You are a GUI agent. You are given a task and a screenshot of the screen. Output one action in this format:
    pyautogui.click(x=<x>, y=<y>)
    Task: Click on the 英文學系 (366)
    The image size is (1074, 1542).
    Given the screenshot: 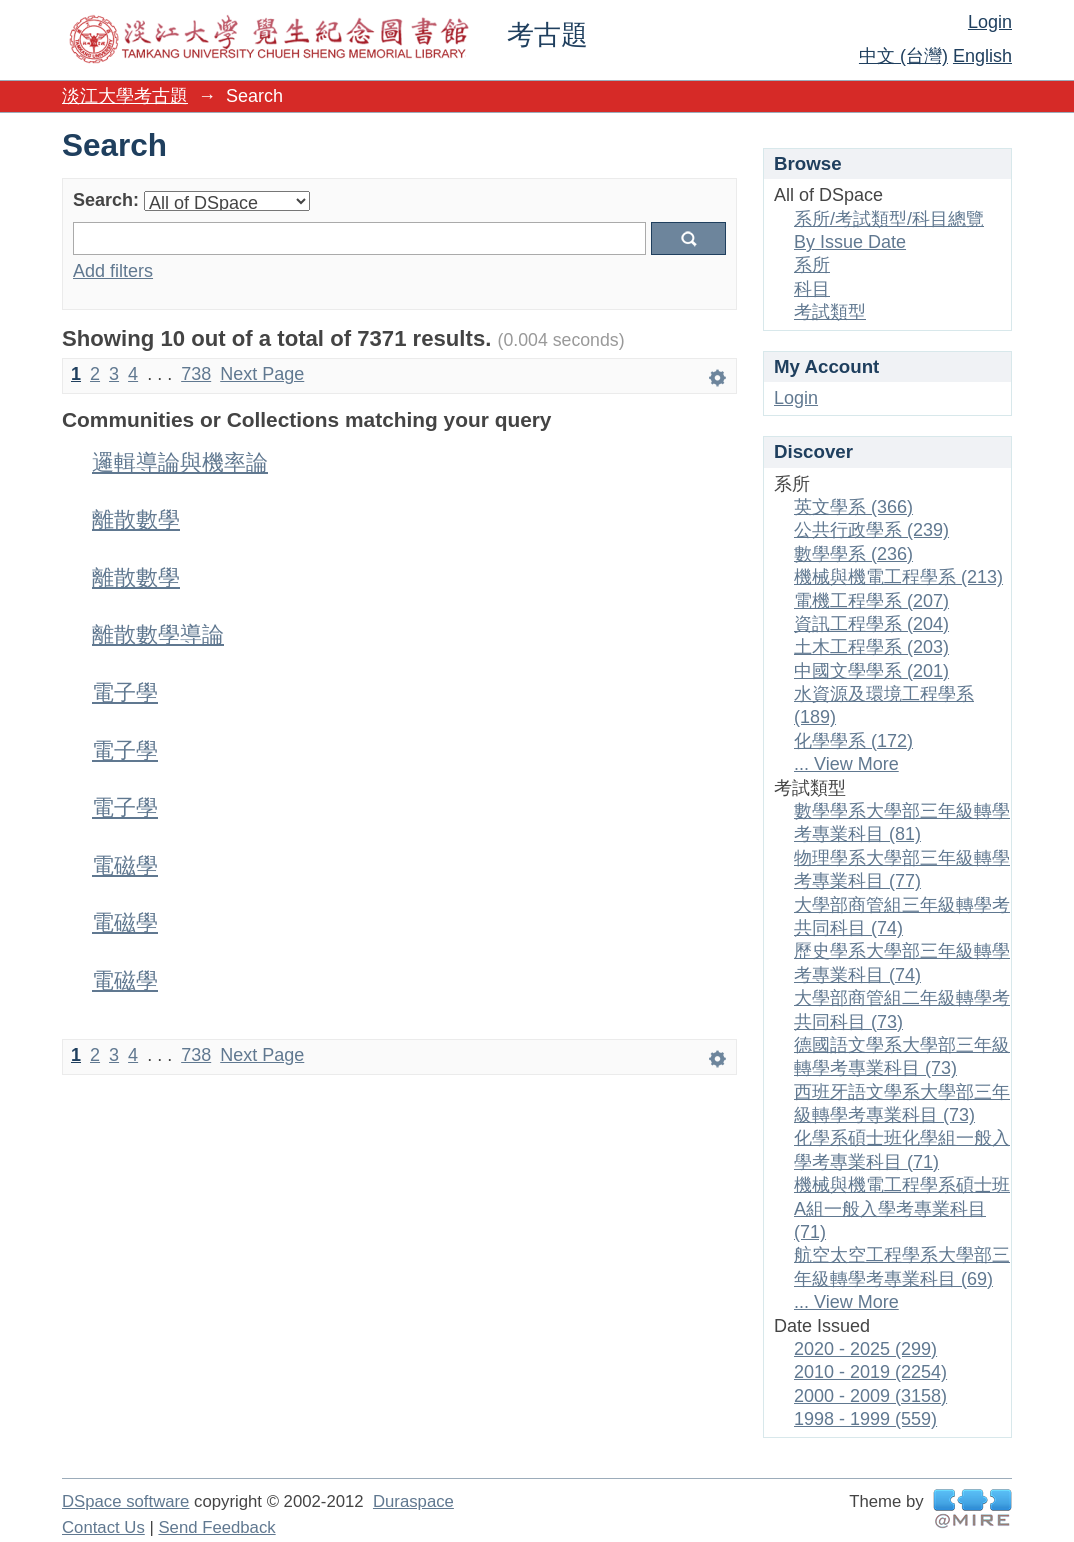 What is the action you would take?
    pyautogui.click(x=853, y=507)
    